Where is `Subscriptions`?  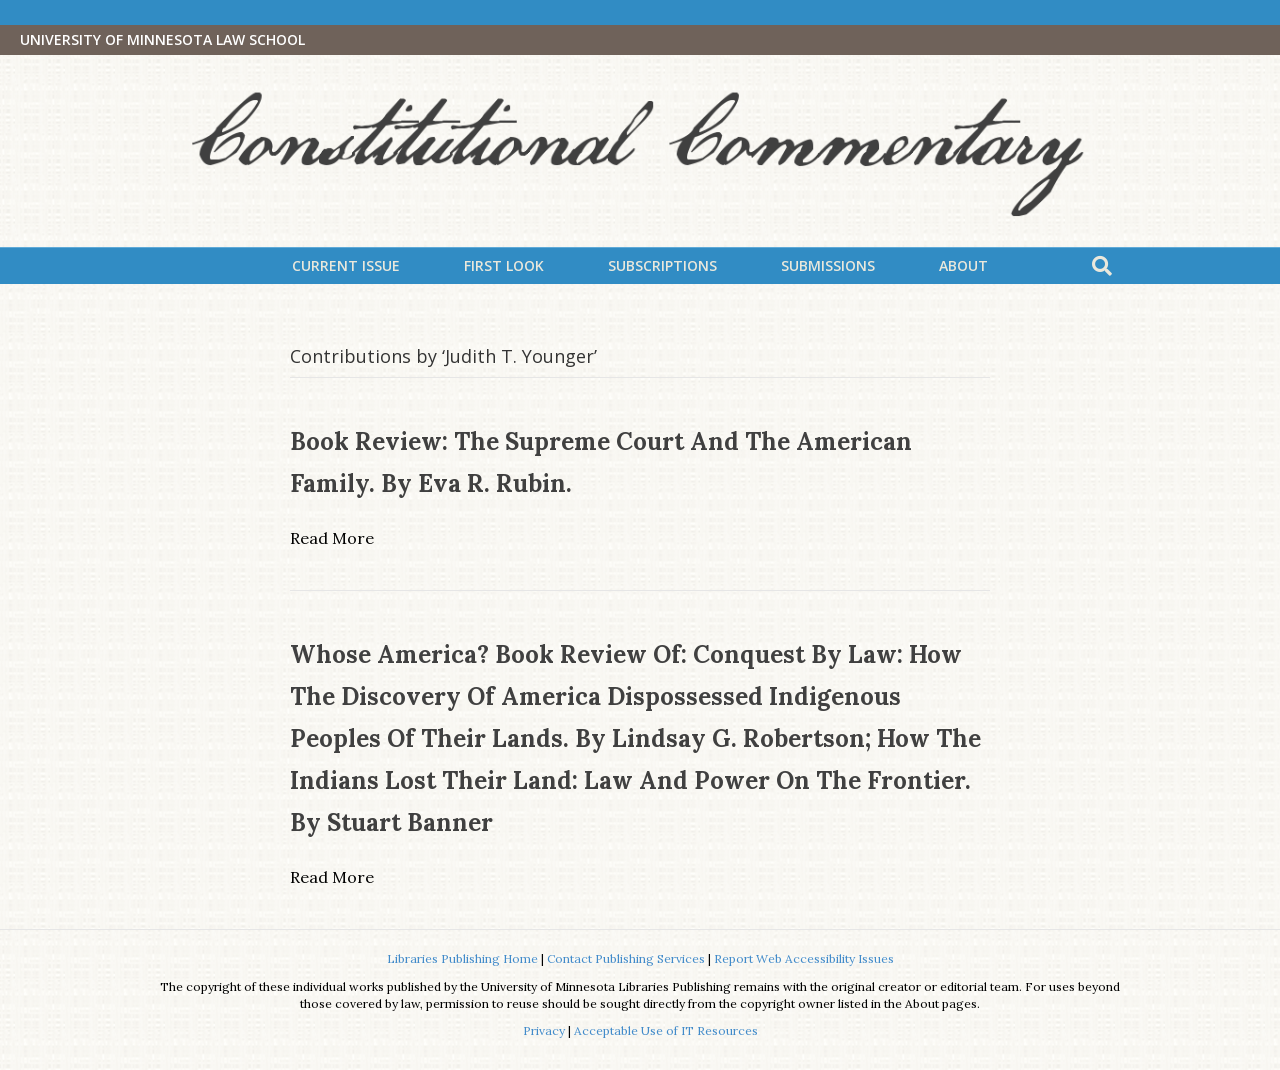
Subscriptions is located at coordinates (662, 265).